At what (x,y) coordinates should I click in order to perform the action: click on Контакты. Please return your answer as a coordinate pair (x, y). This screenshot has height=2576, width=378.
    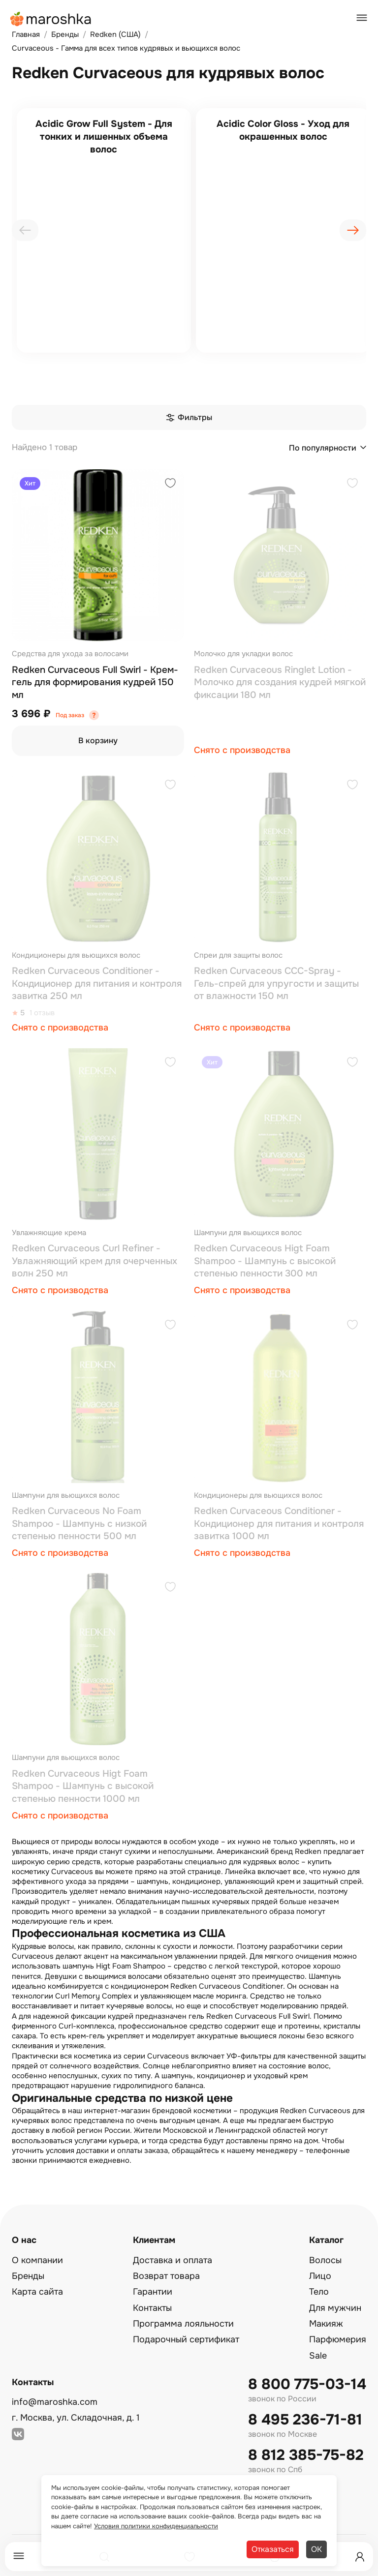
    Looking at the image, I should click on (152, 2308).